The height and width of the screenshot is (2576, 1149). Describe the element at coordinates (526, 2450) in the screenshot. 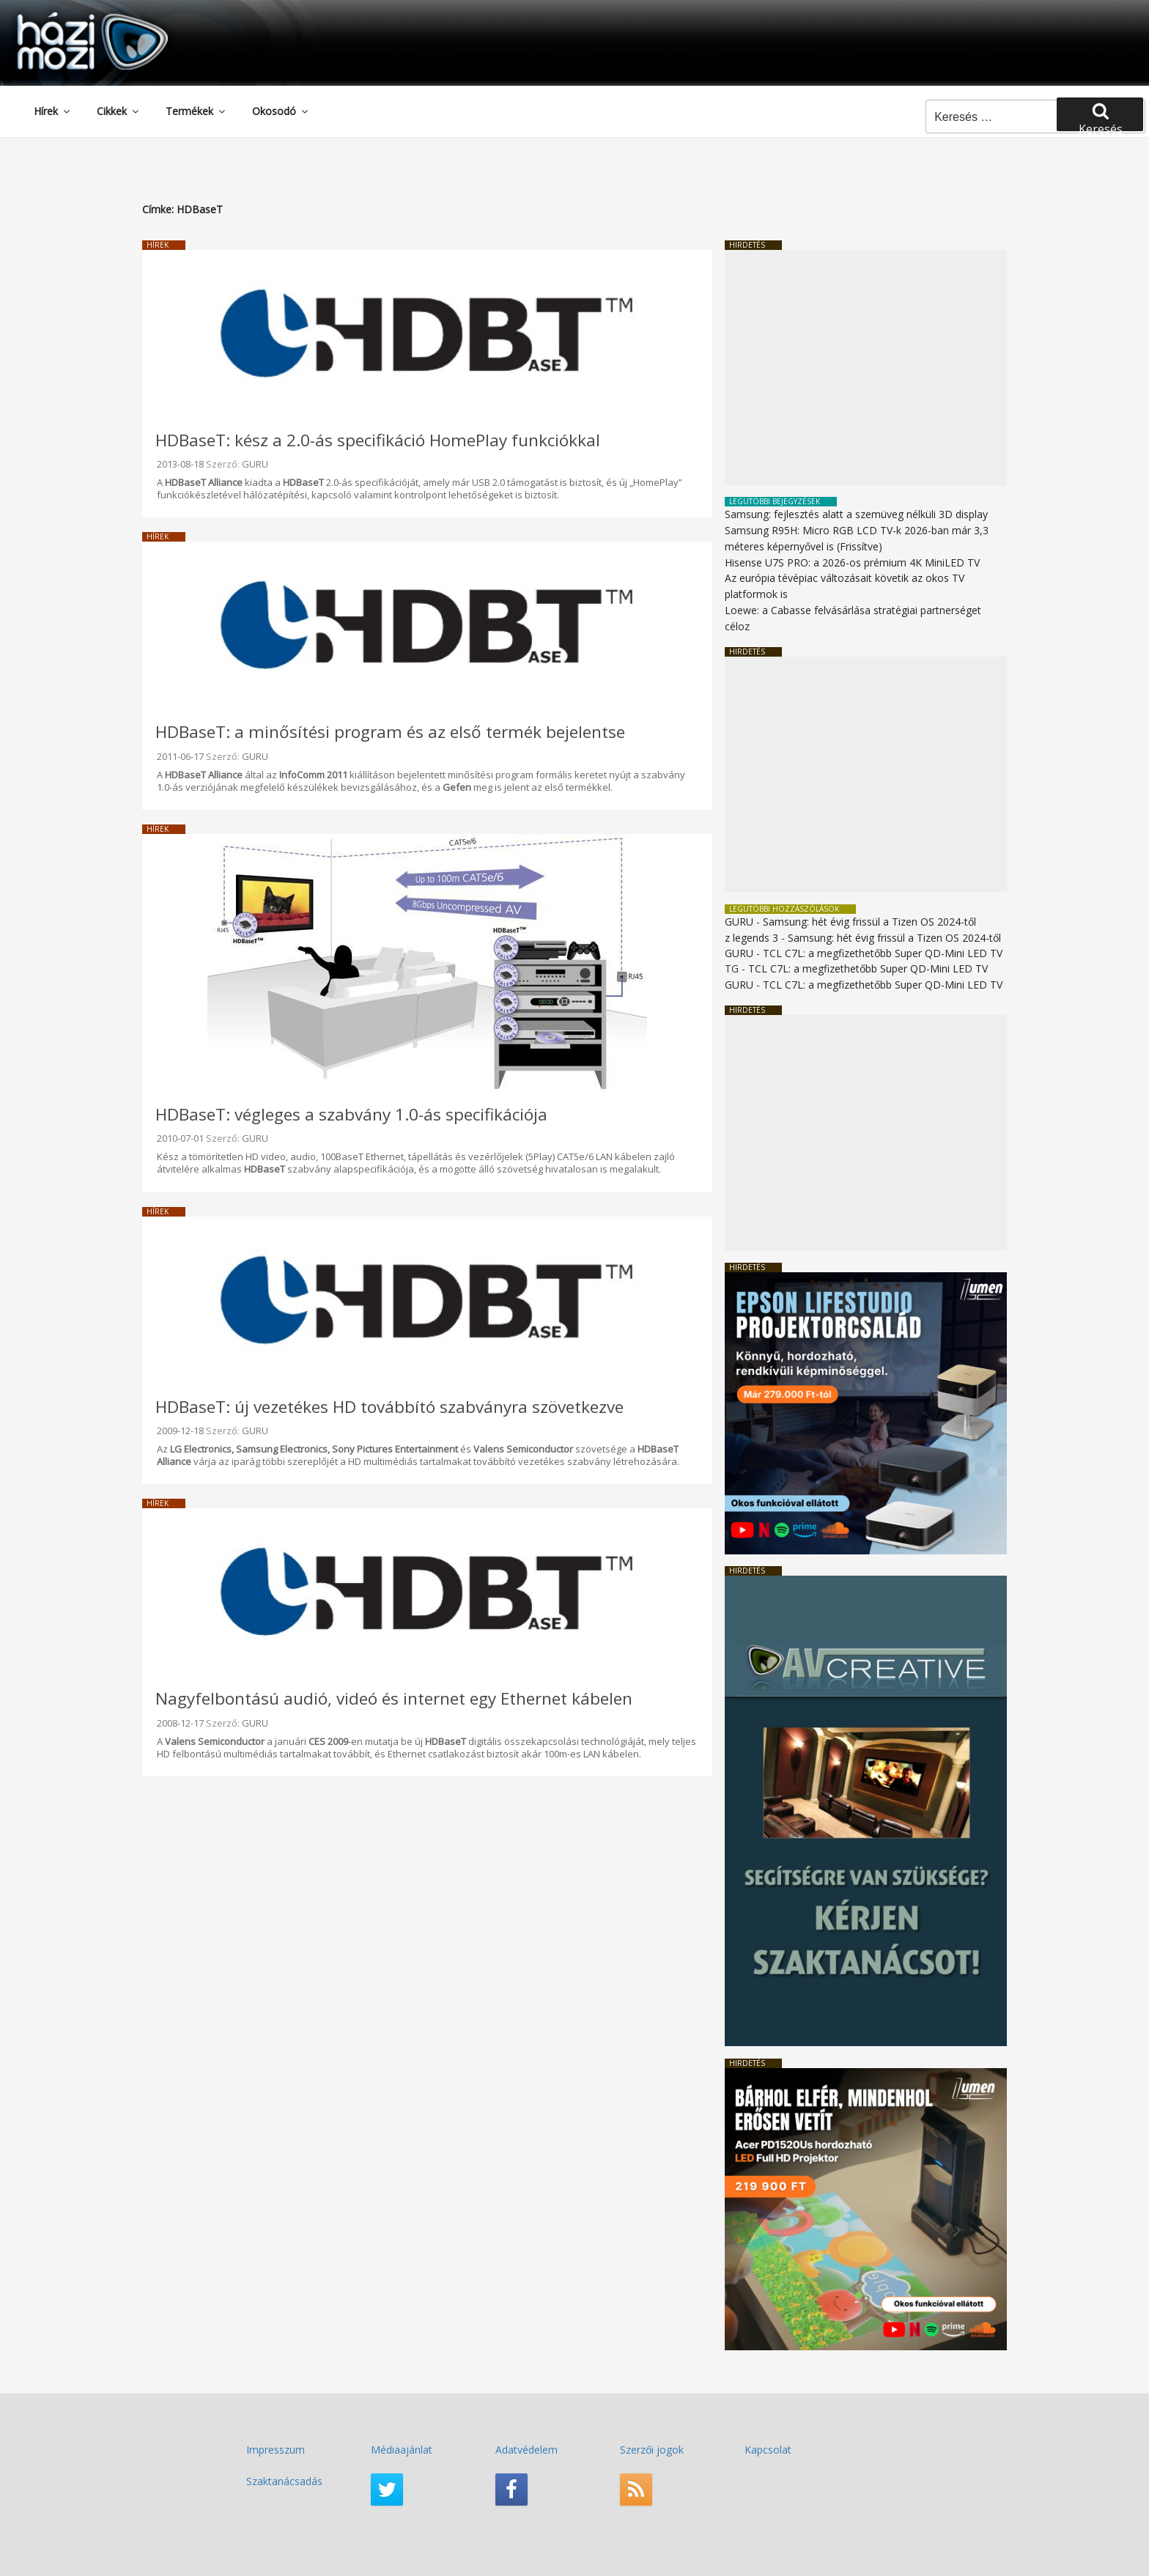

I see `Adatvédelem` at that location.